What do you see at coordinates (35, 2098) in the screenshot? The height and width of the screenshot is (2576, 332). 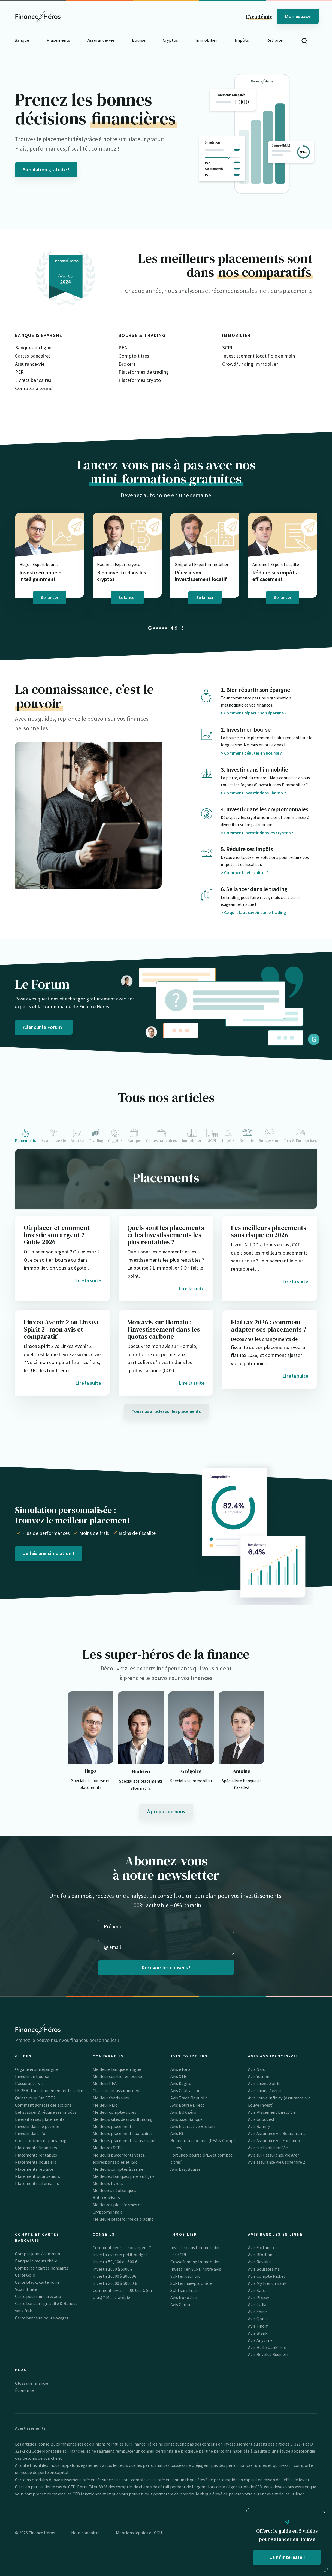 I see `Qu’est-ce qu’un ETF ?` at bounding box center [35, 2098].